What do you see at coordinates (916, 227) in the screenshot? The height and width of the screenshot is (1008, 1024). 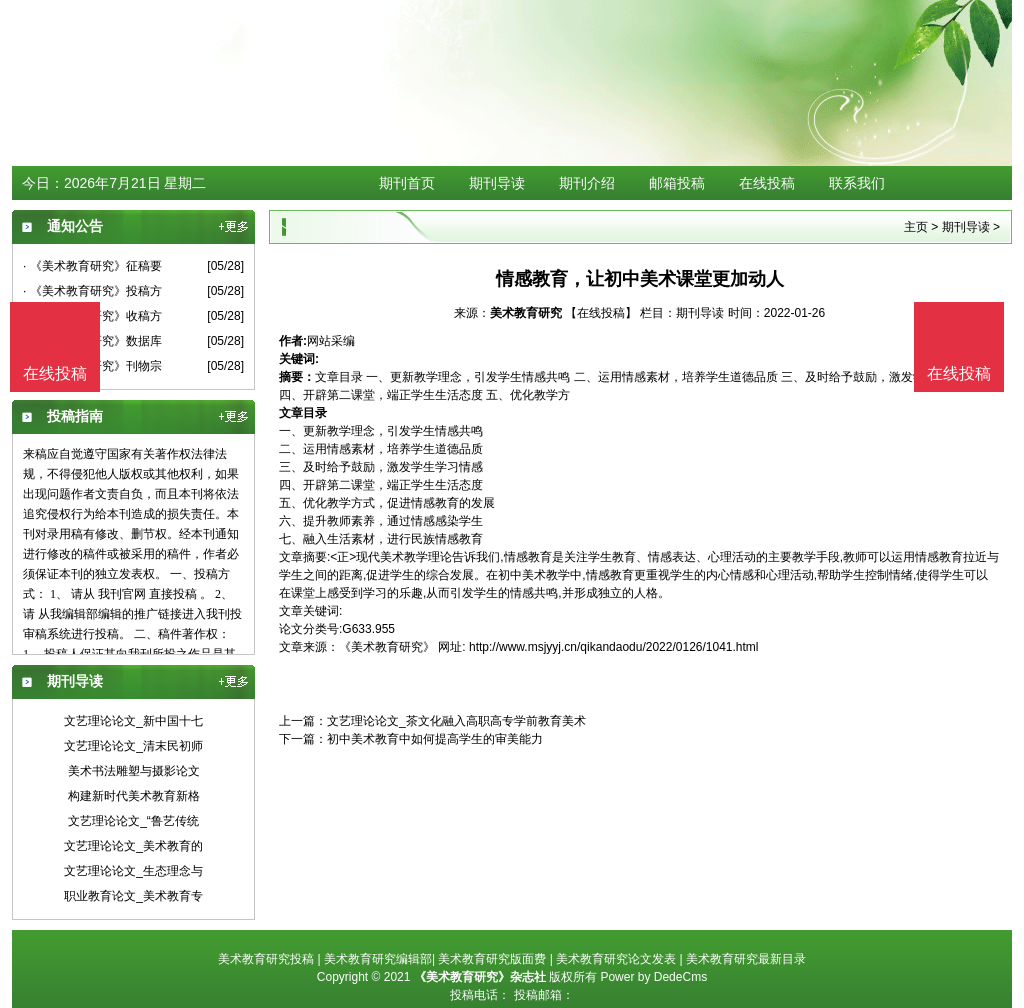 I see `主页` at bounding box center [916, 227].